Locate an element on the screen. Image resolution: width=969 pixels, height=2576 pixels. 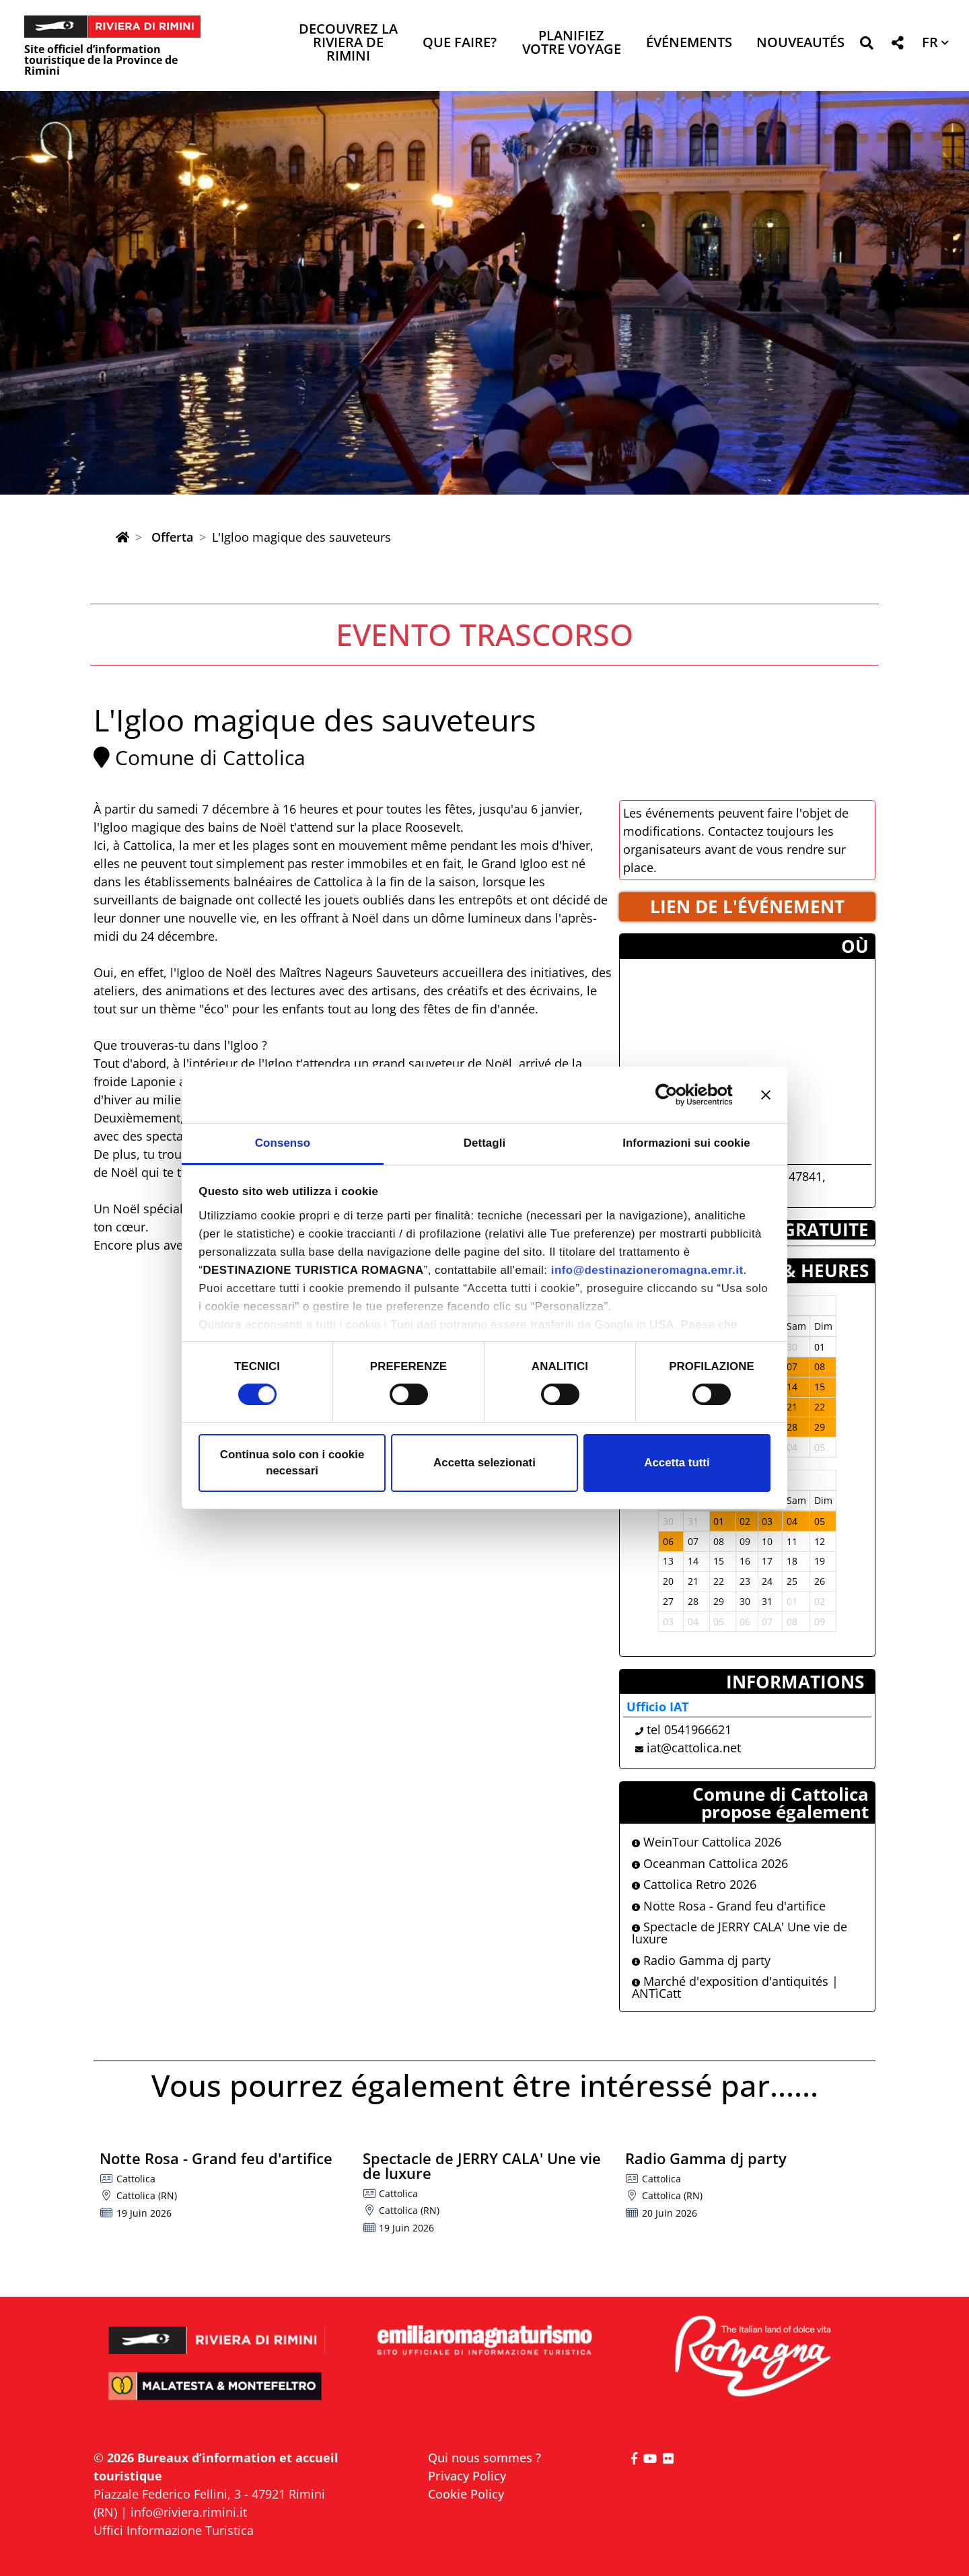
Accetta tutti is located at coordinates (676, 1462).